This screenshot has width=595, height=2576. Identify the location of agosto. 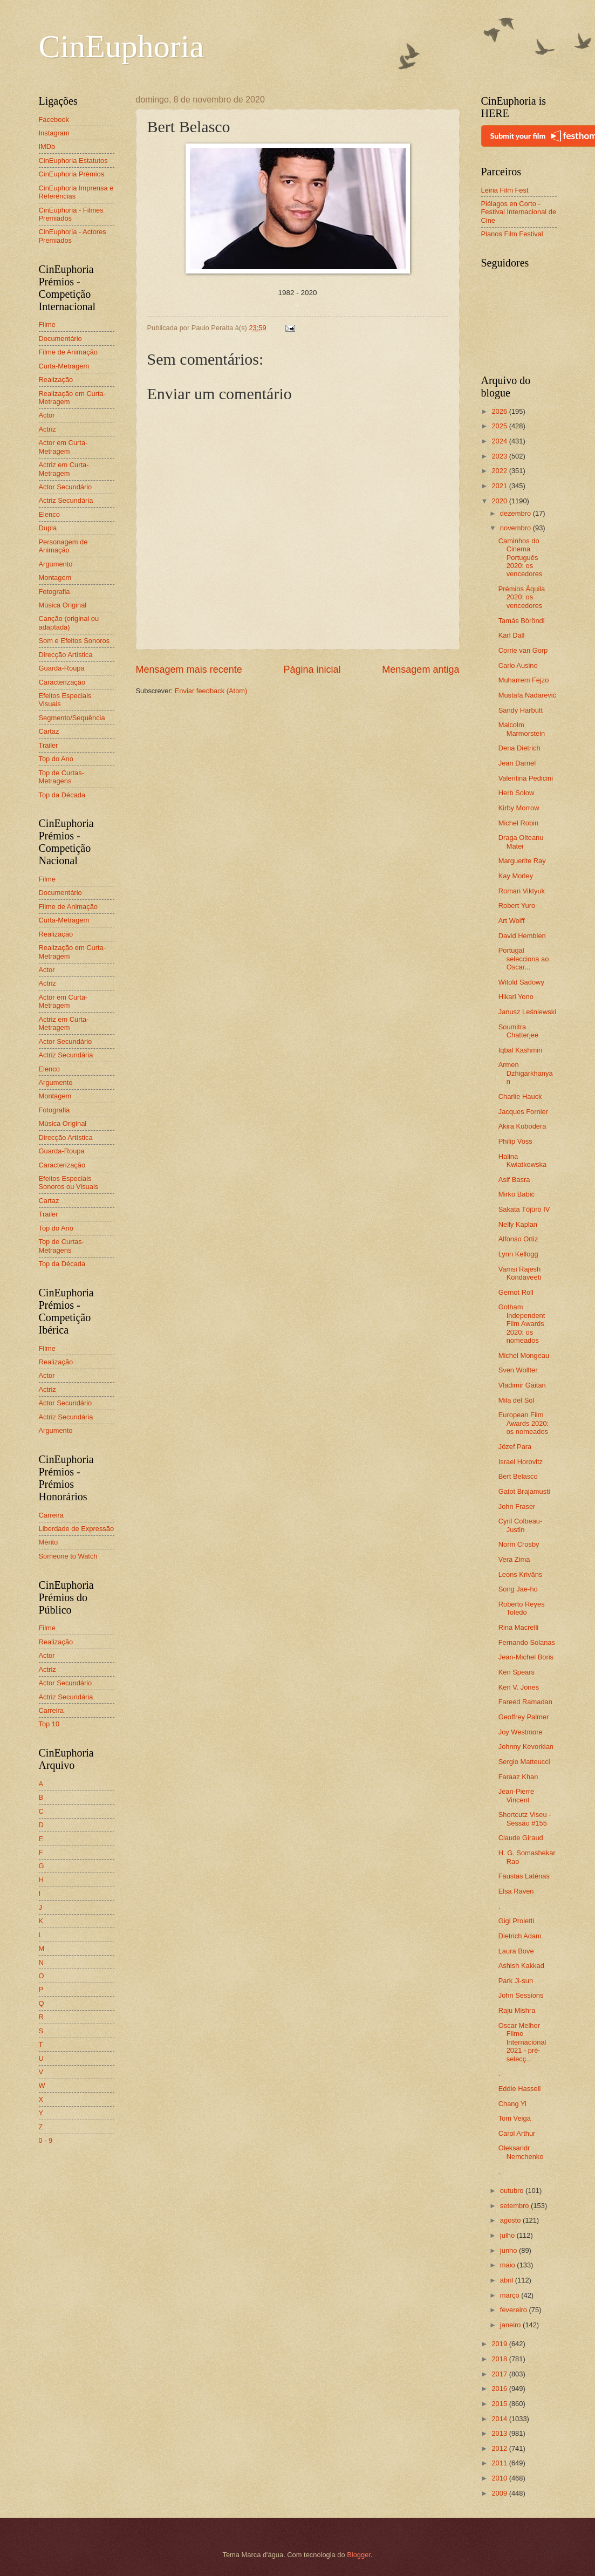
(511, 2220).